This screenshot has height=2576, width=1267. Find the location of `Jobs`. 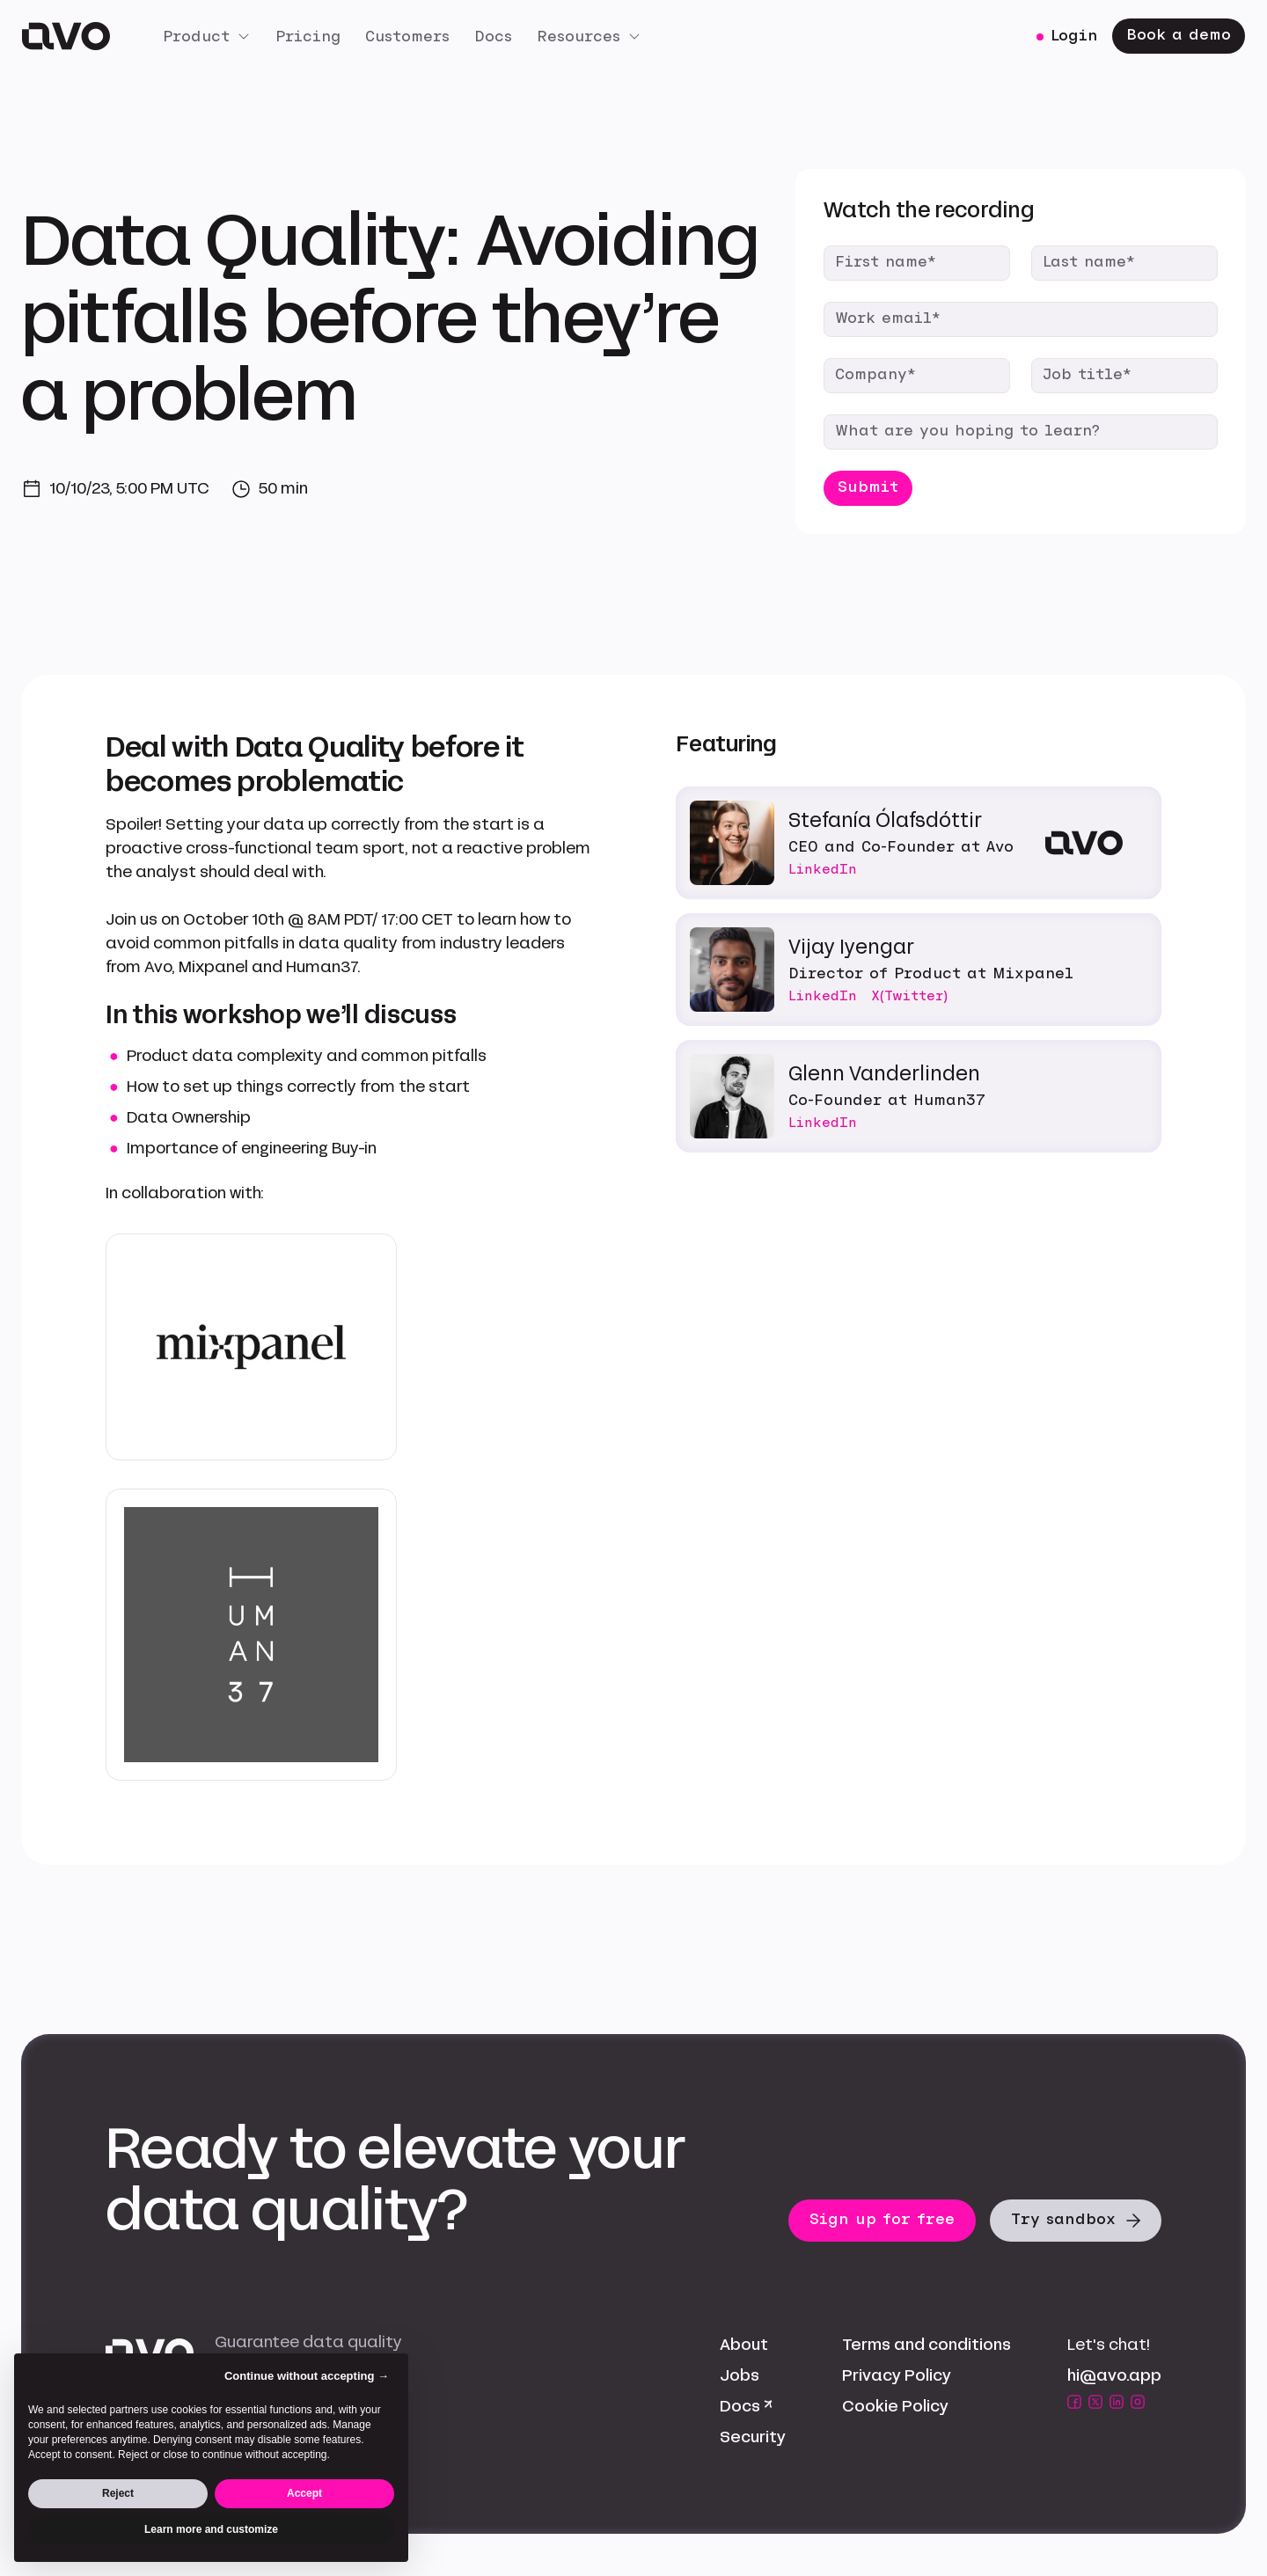

Jobs is located at coordinates (739, 2375).